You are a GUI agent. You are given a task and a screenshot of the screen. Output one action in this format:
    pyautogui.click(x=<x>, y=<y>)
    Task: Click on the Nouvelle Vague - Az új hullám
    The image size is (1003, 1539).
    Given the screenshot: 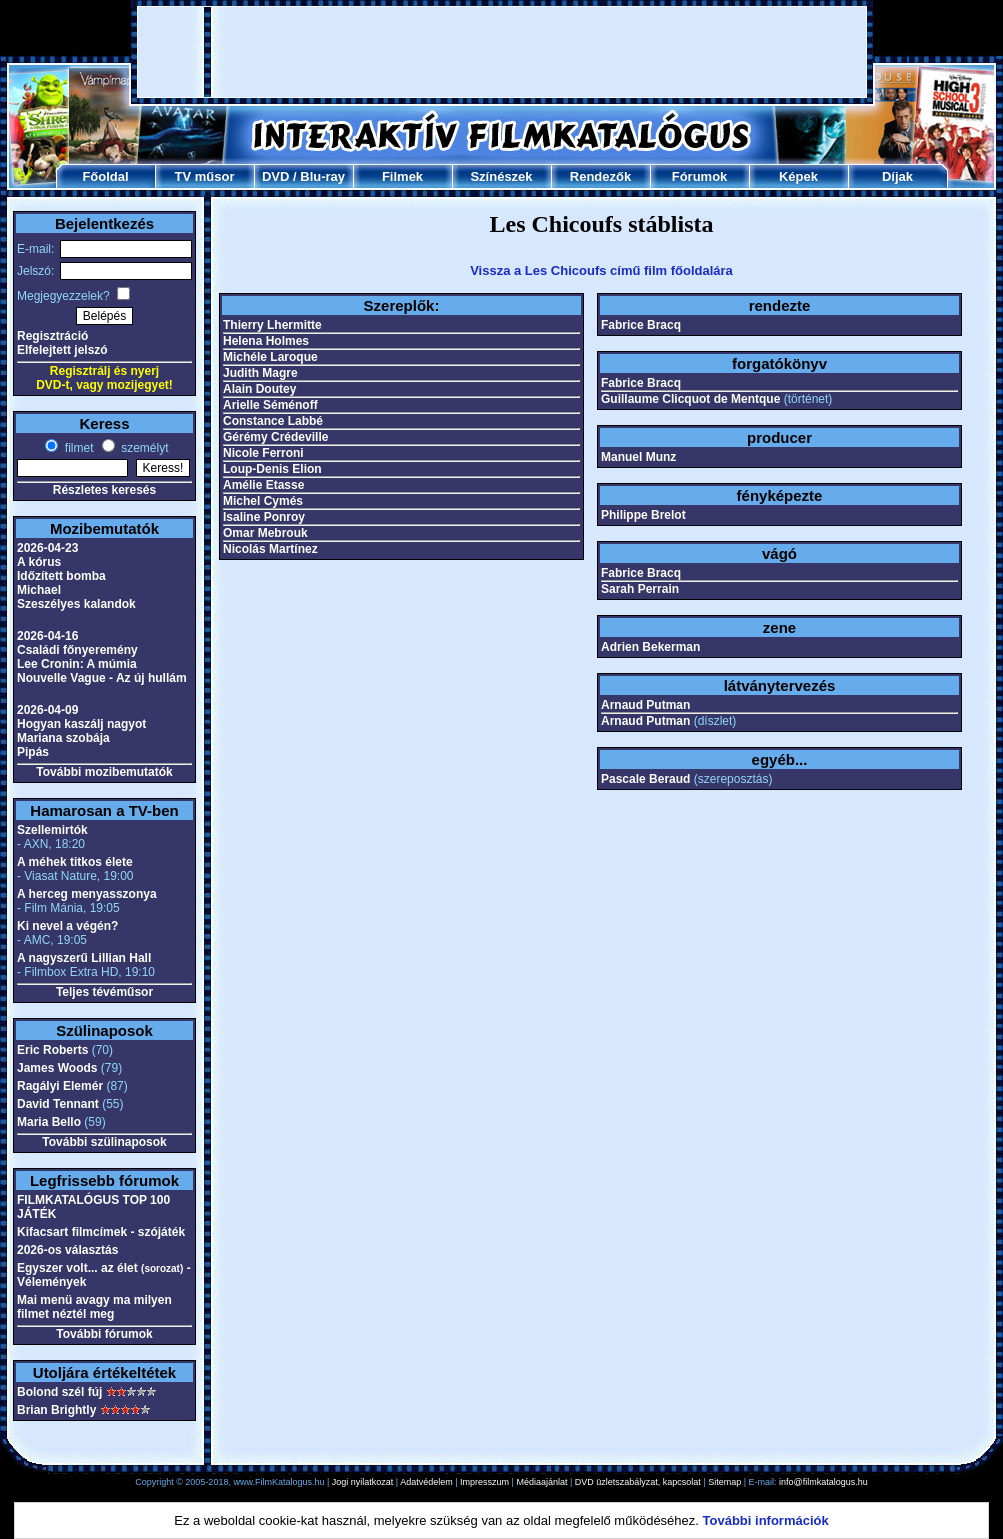 What is the action you would take?
    pyautogui.click(x=102, y=678)
    